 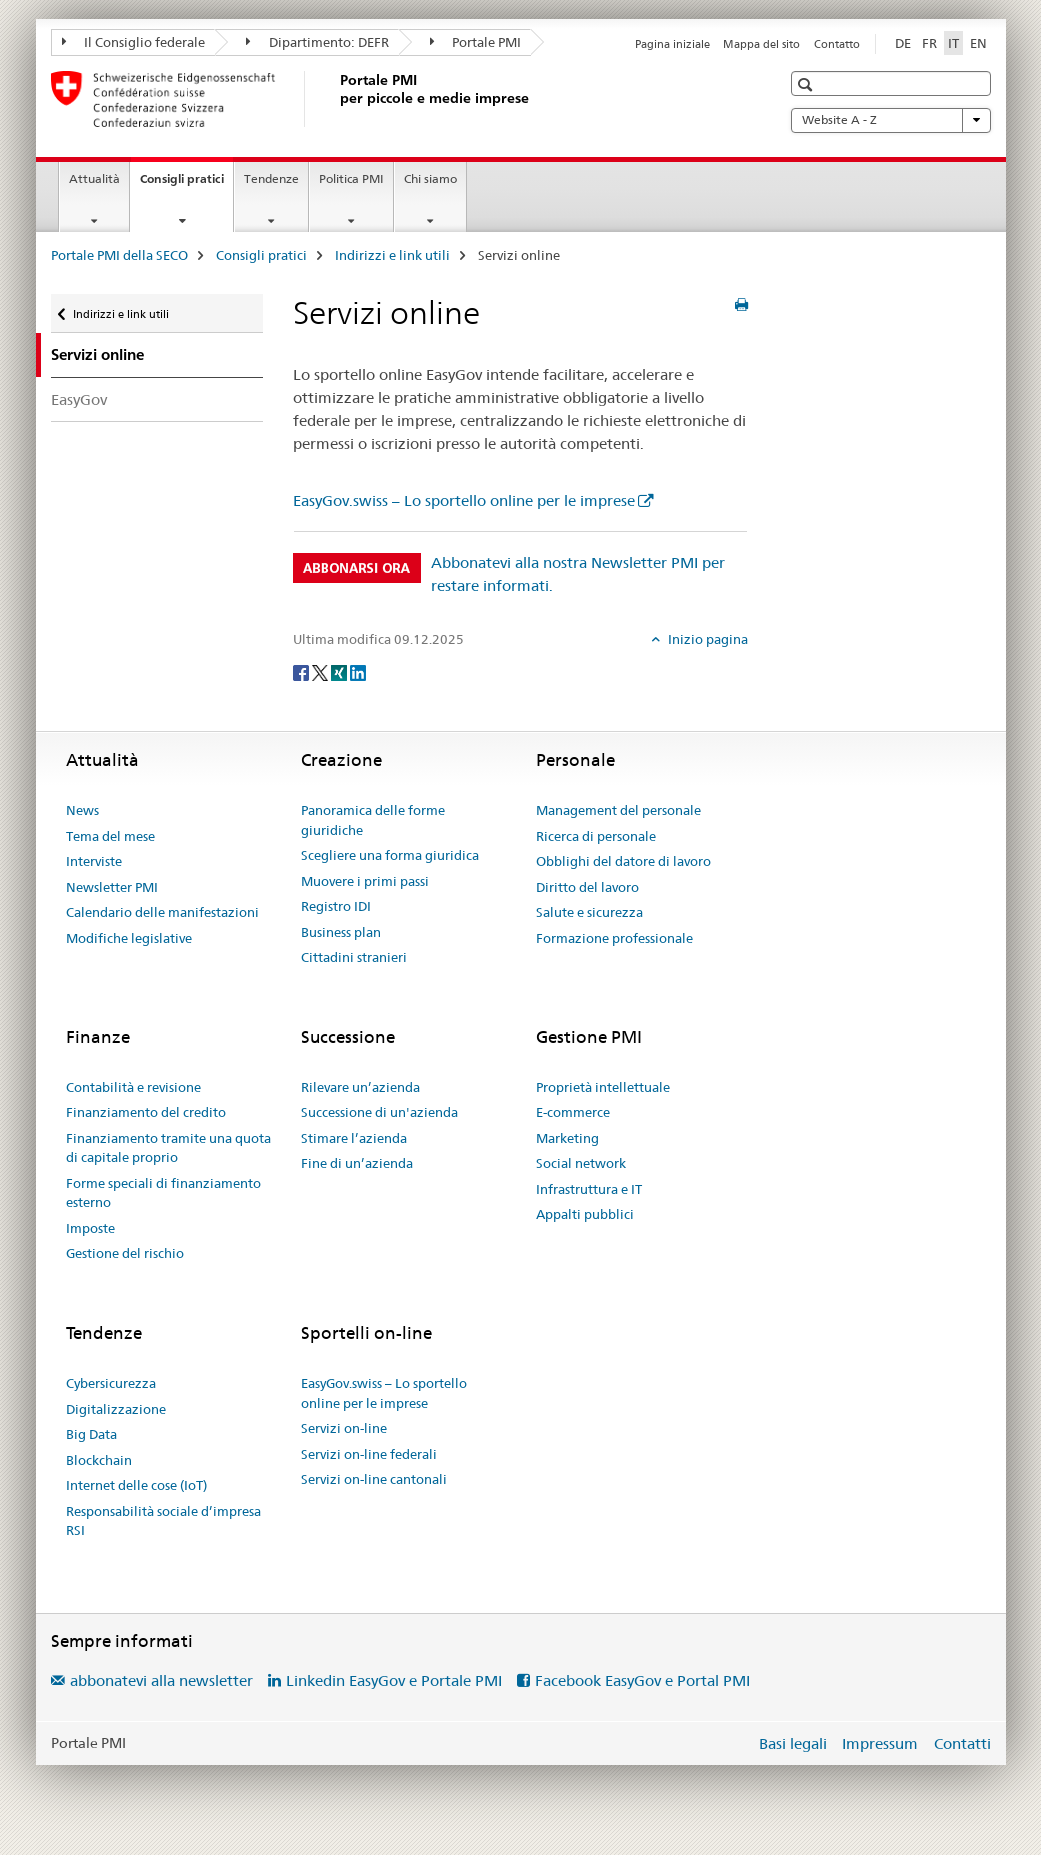 I want to click on Internet delle cose (IoT), so click(x=136, y=1485).